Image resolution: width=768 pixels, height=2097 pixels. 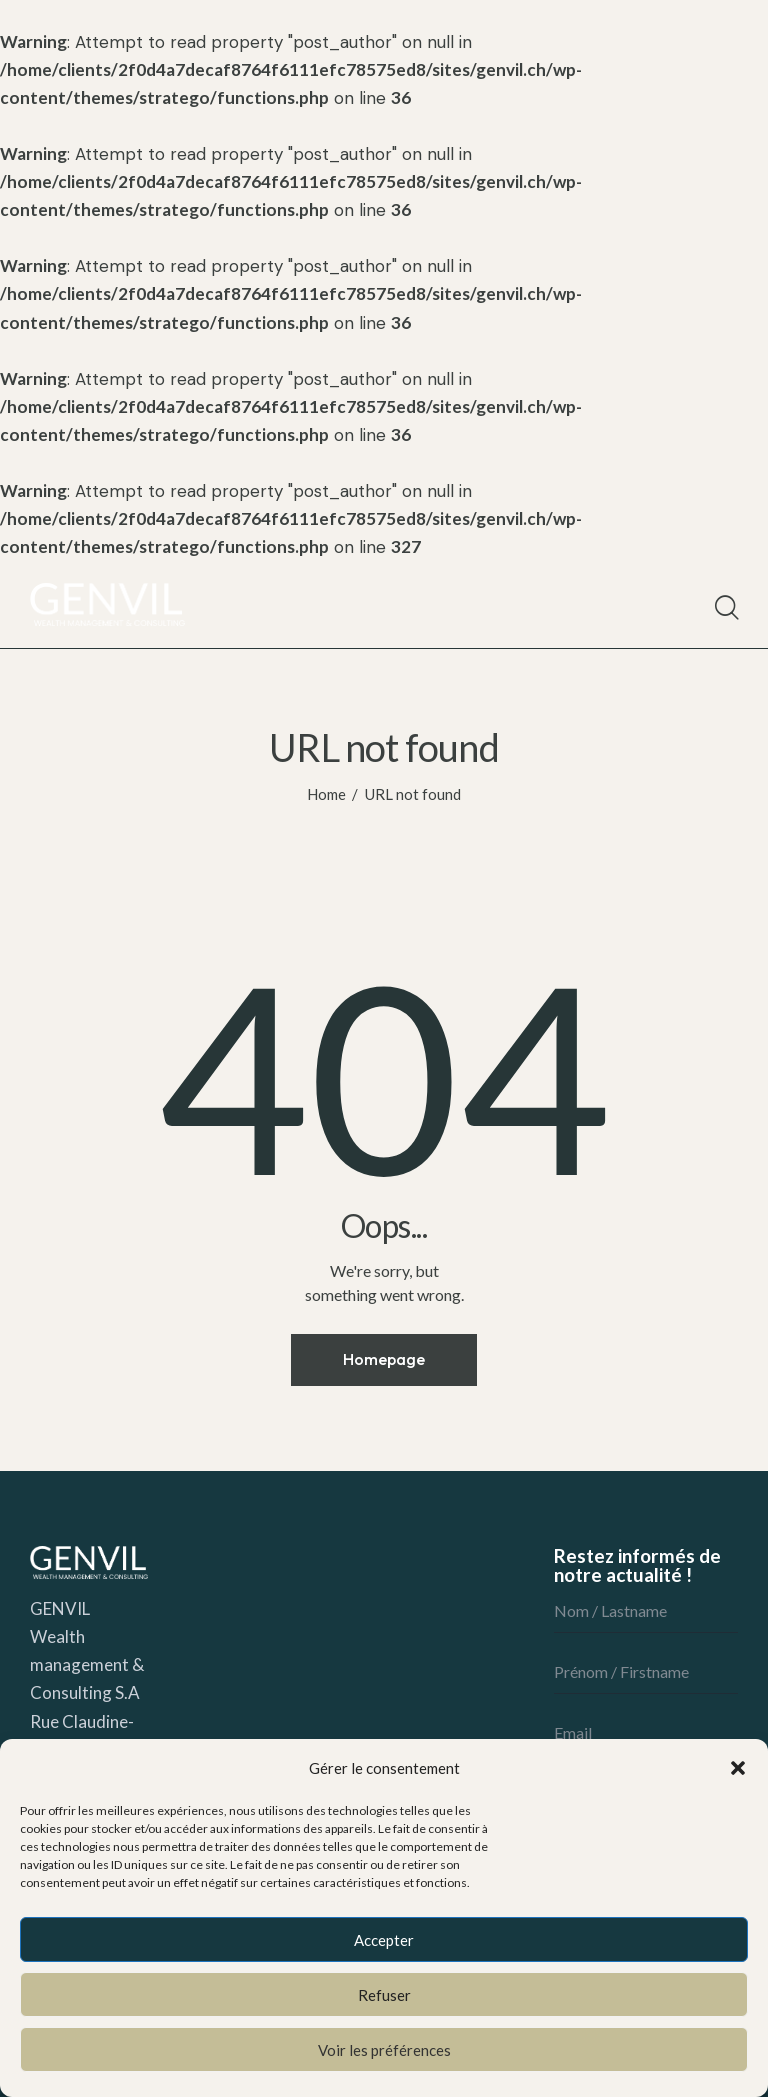 I want to click on Home, so click(x=326, y=794).